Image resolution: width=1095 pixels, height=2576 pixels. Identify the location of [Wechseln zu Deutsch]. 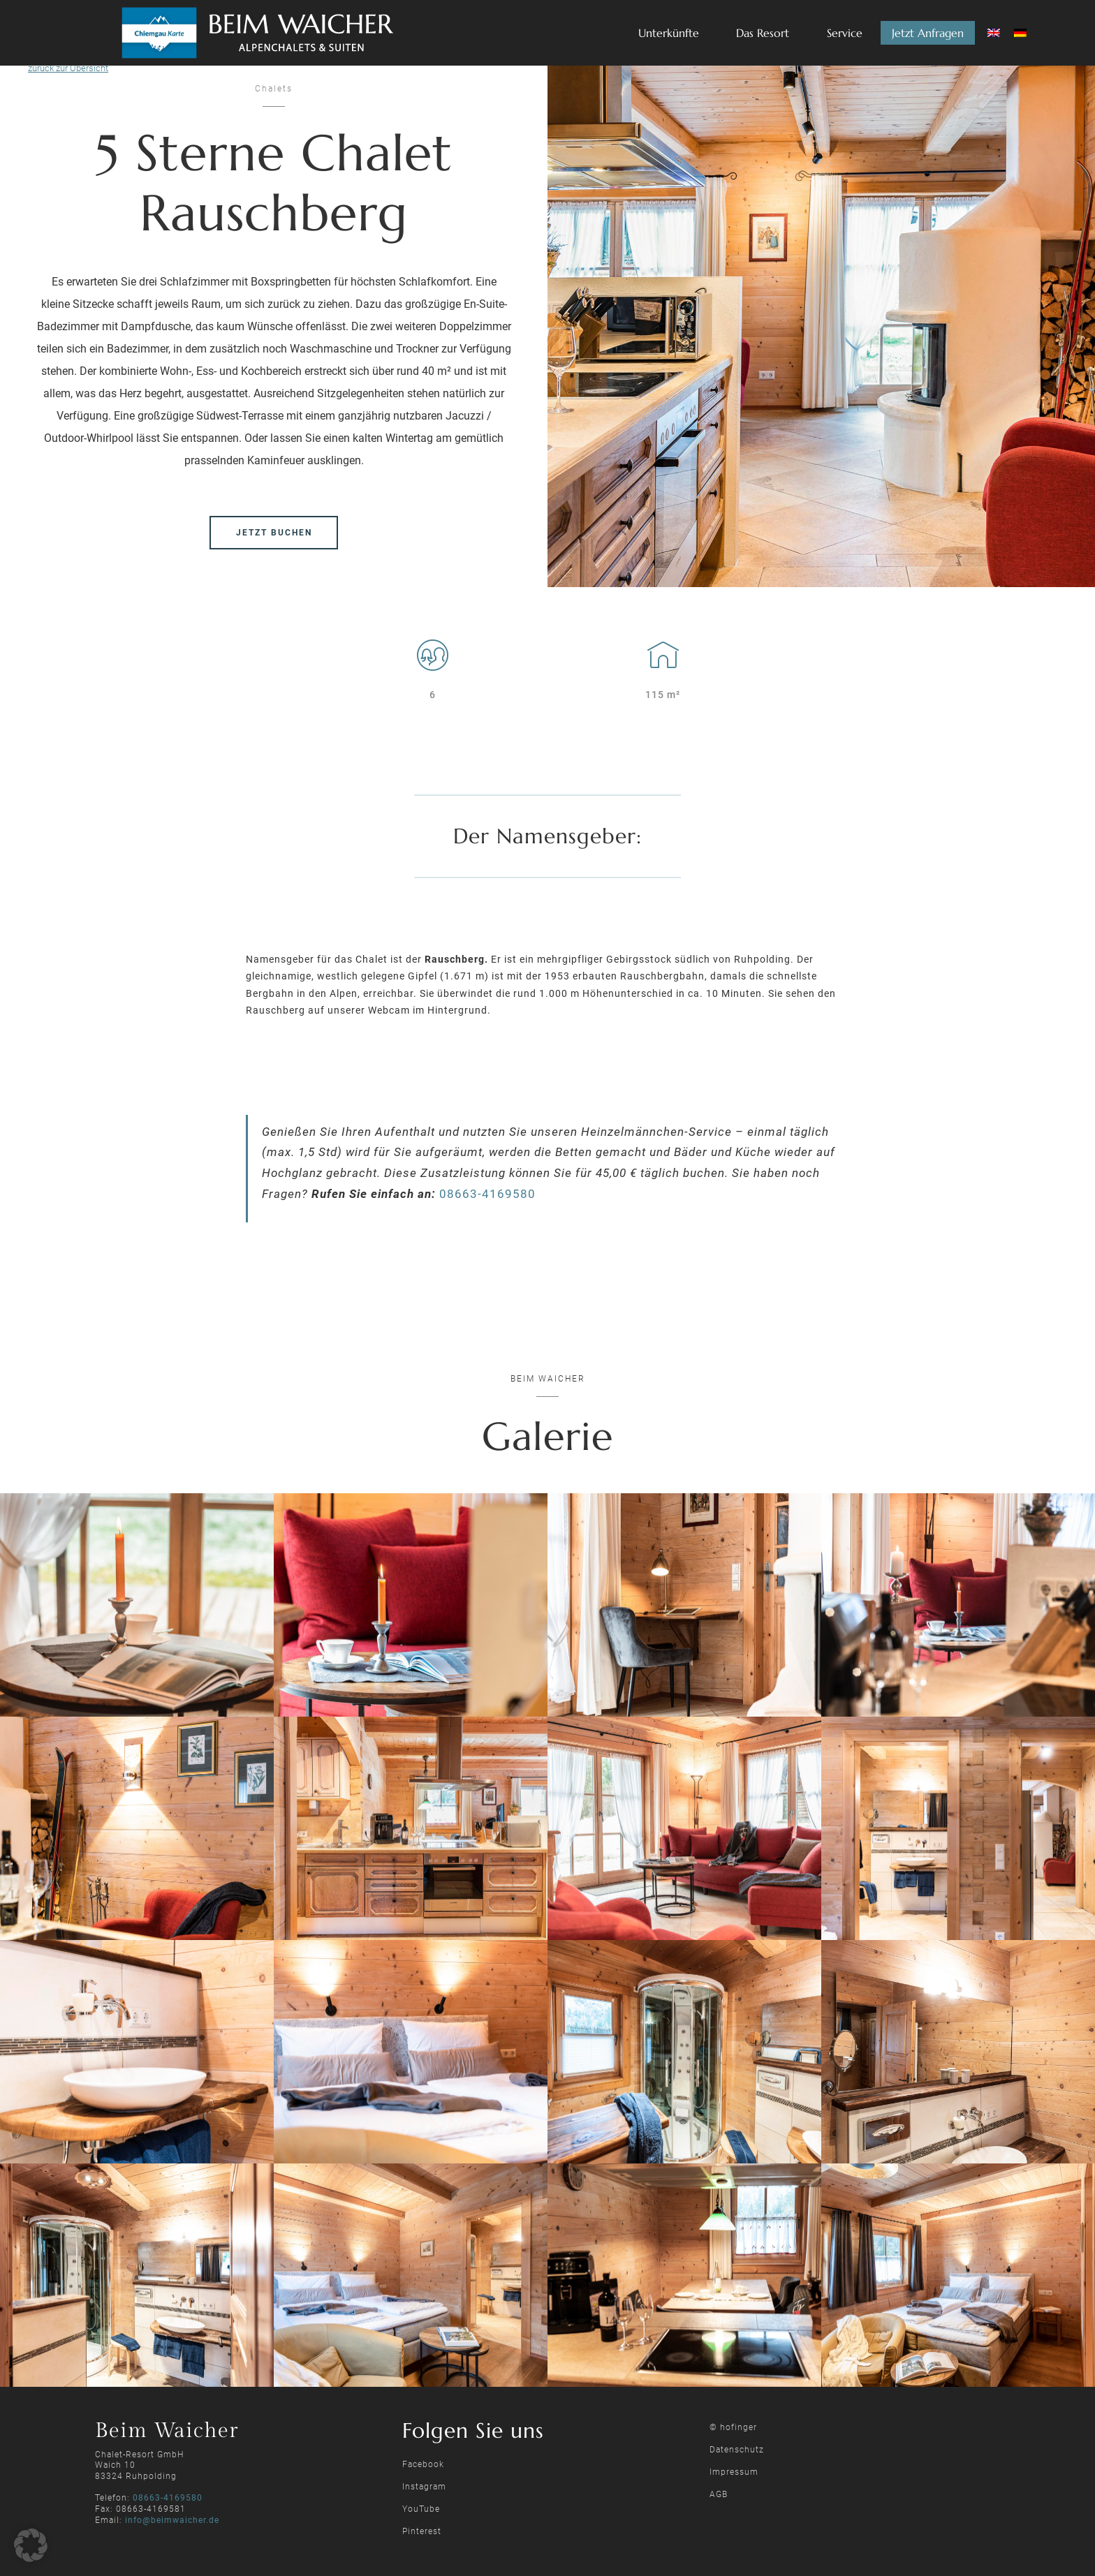
(1020, 33).